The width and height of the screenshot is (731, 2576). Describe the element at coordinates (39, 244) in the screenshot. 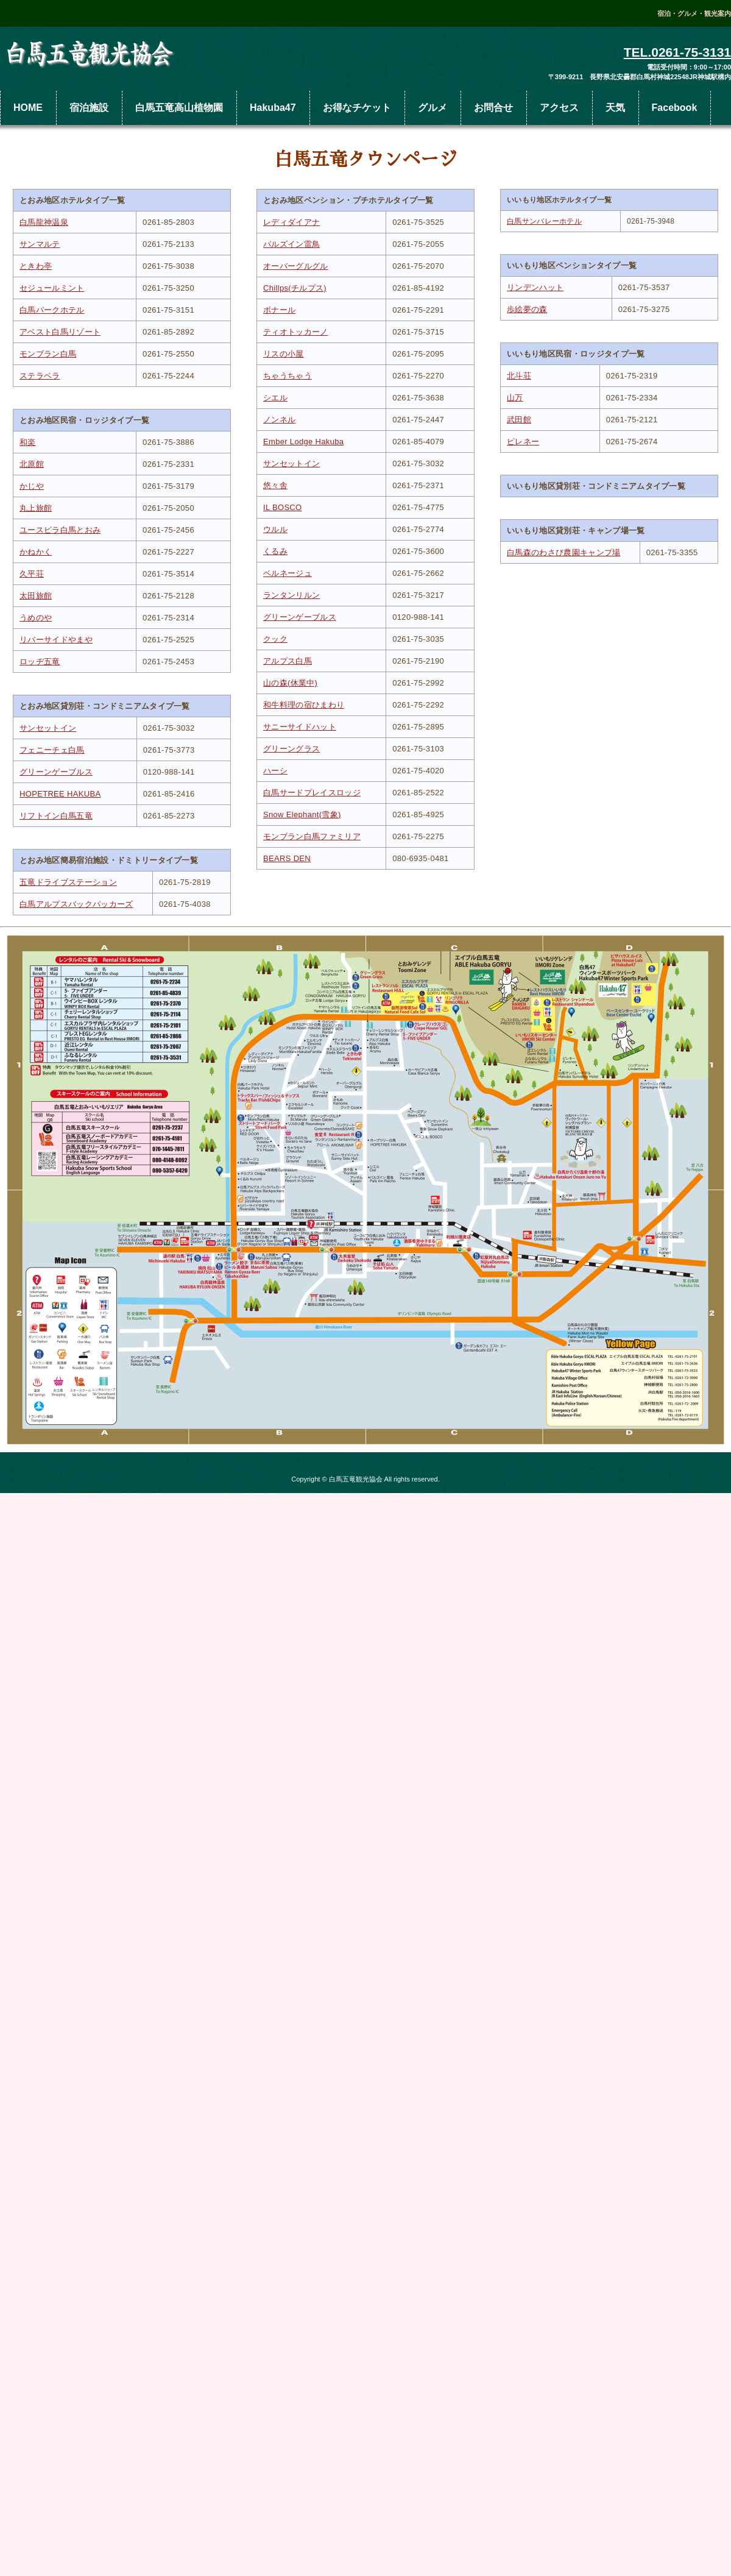

I see `サンマルテ` at that location.